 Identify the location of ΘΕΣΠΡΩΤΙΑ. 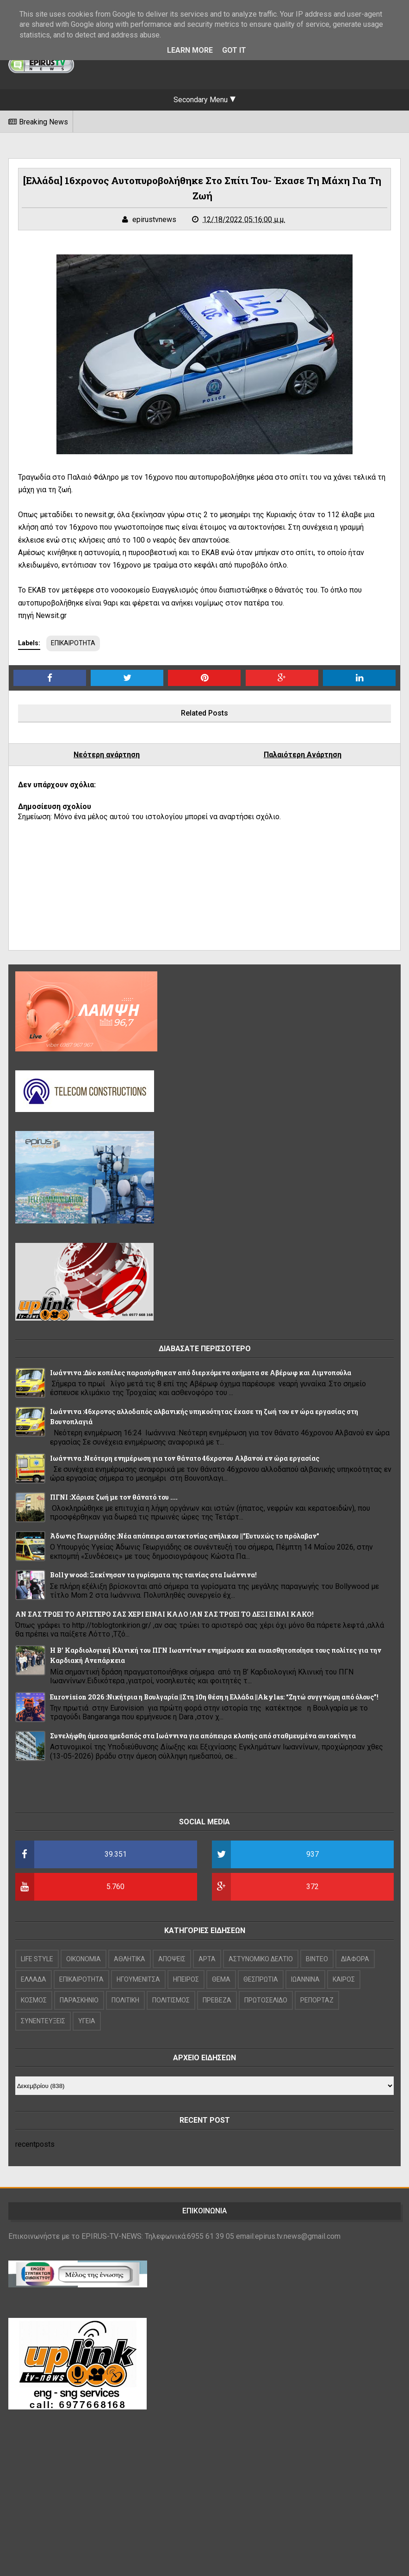
(260, 1979).